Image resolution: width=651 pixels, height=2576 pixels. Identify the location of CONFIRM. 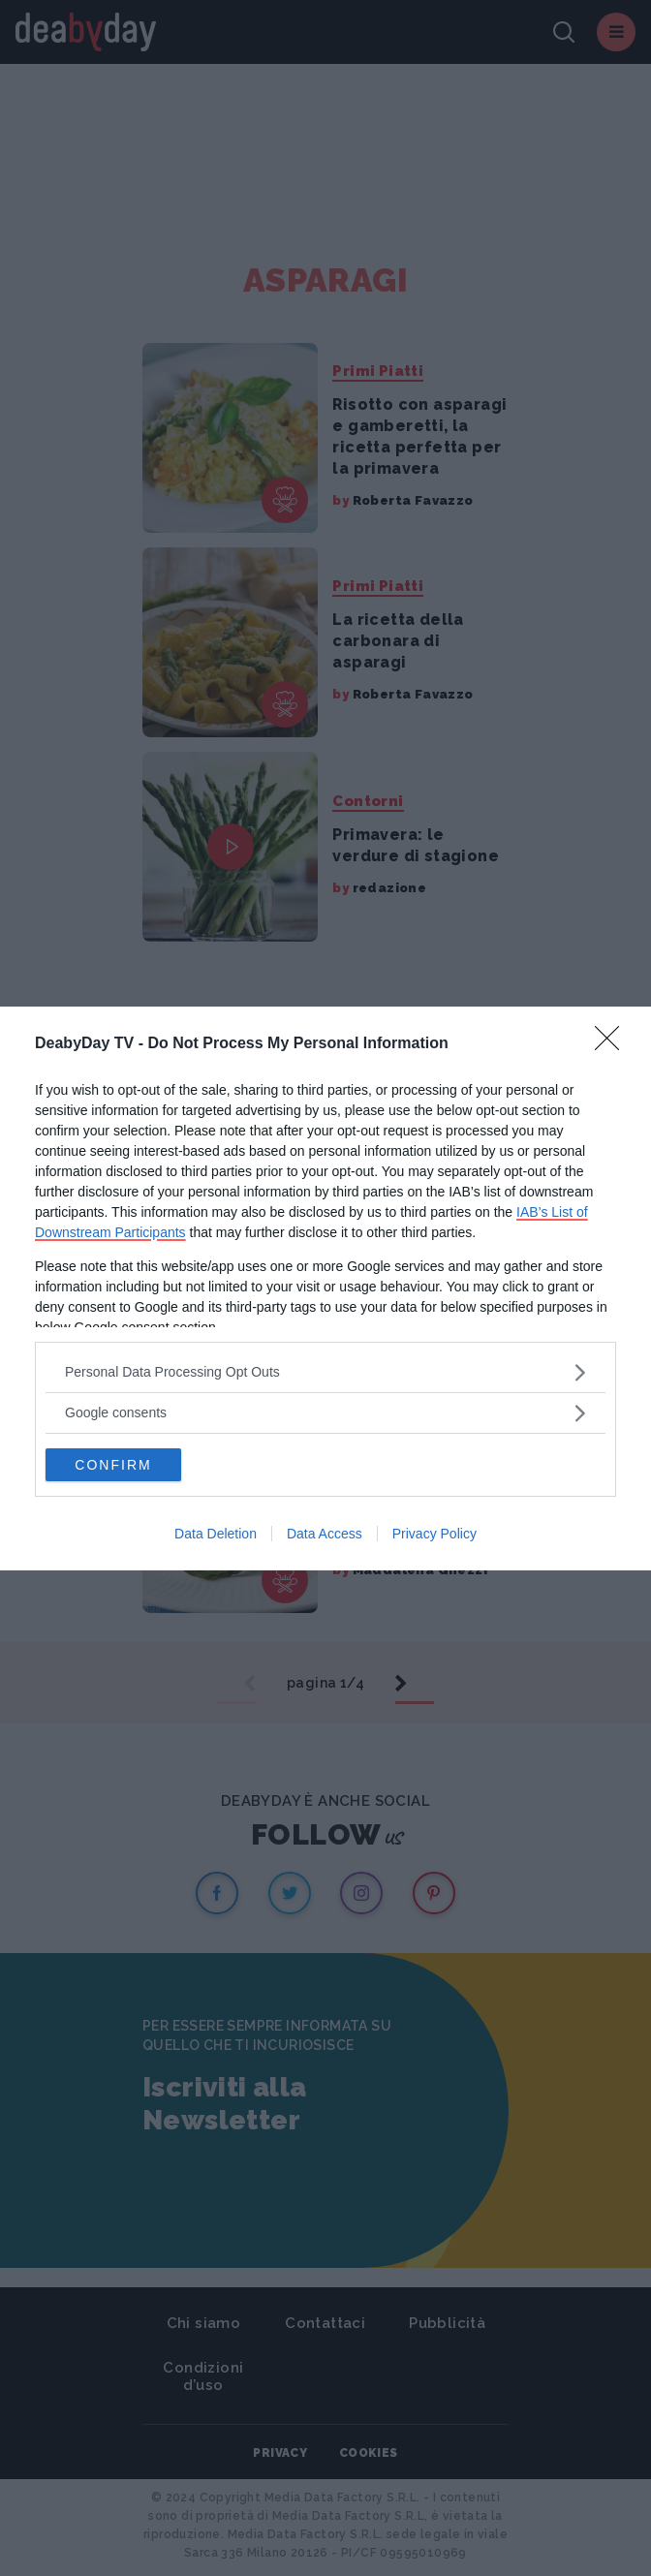
(113, 1465).